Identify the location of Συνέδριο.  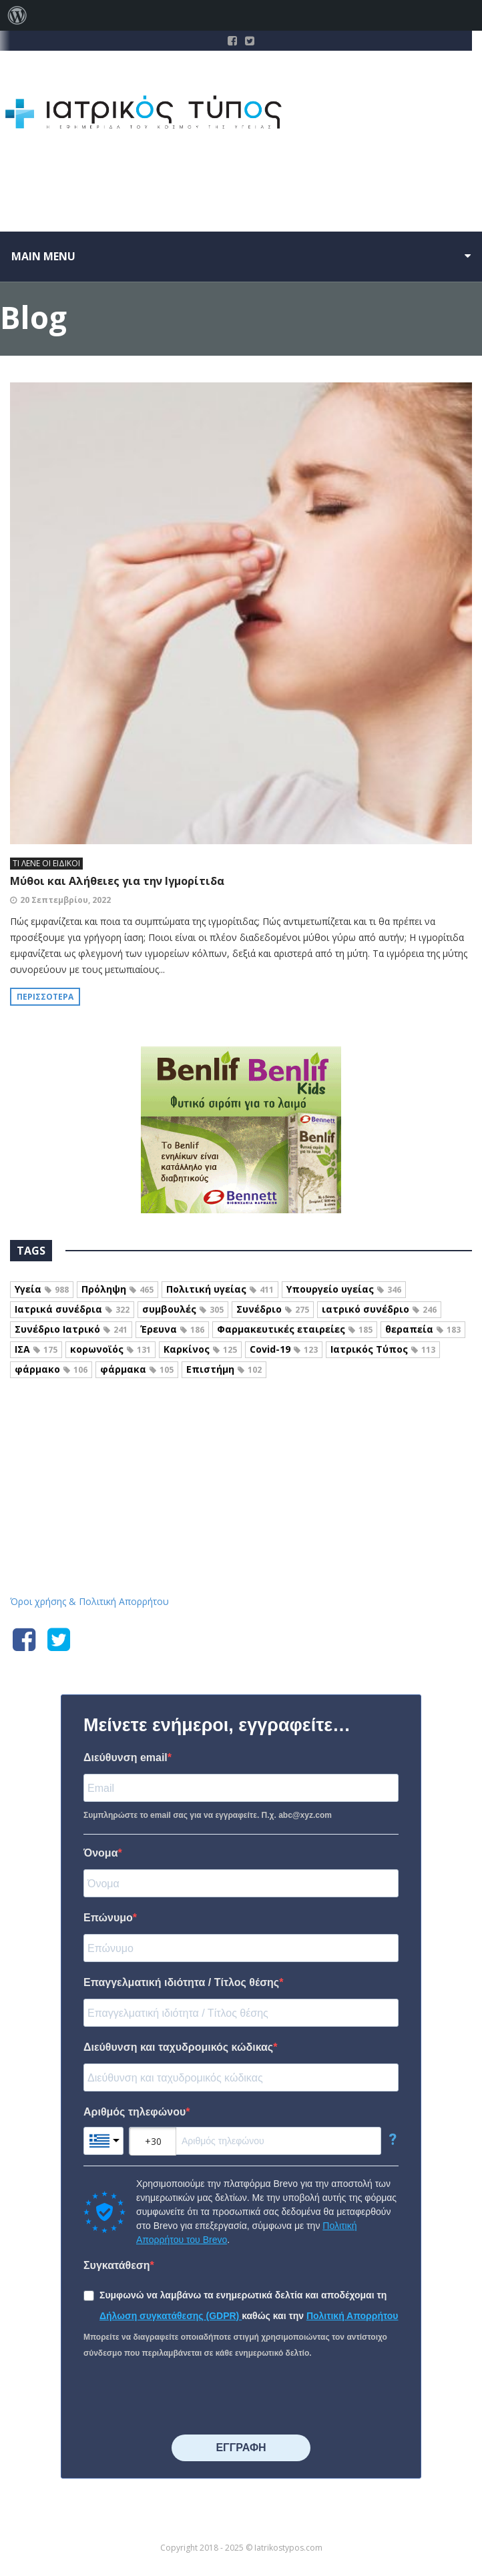
(272, 1309).